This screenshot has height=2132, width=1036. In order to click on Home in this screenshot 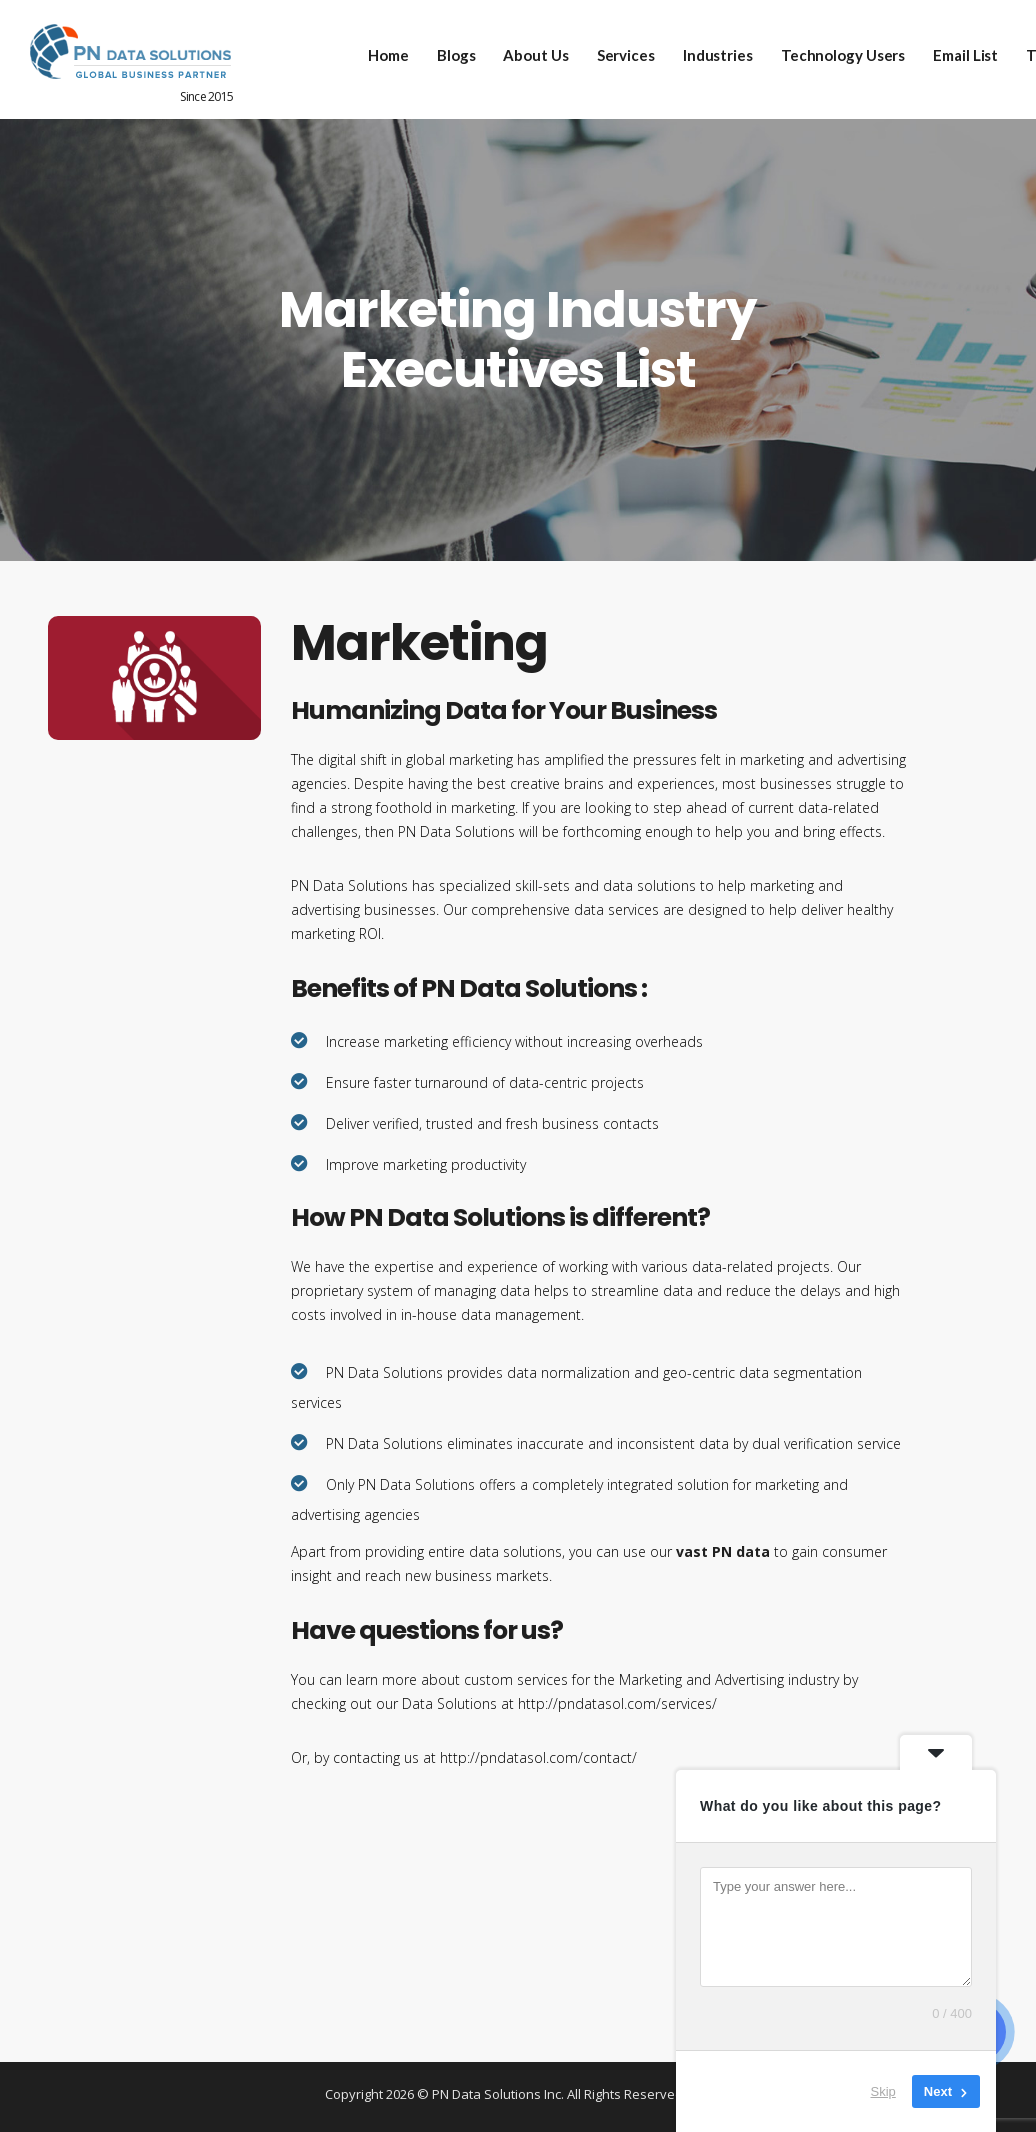, I will do `click(375, 50)`.